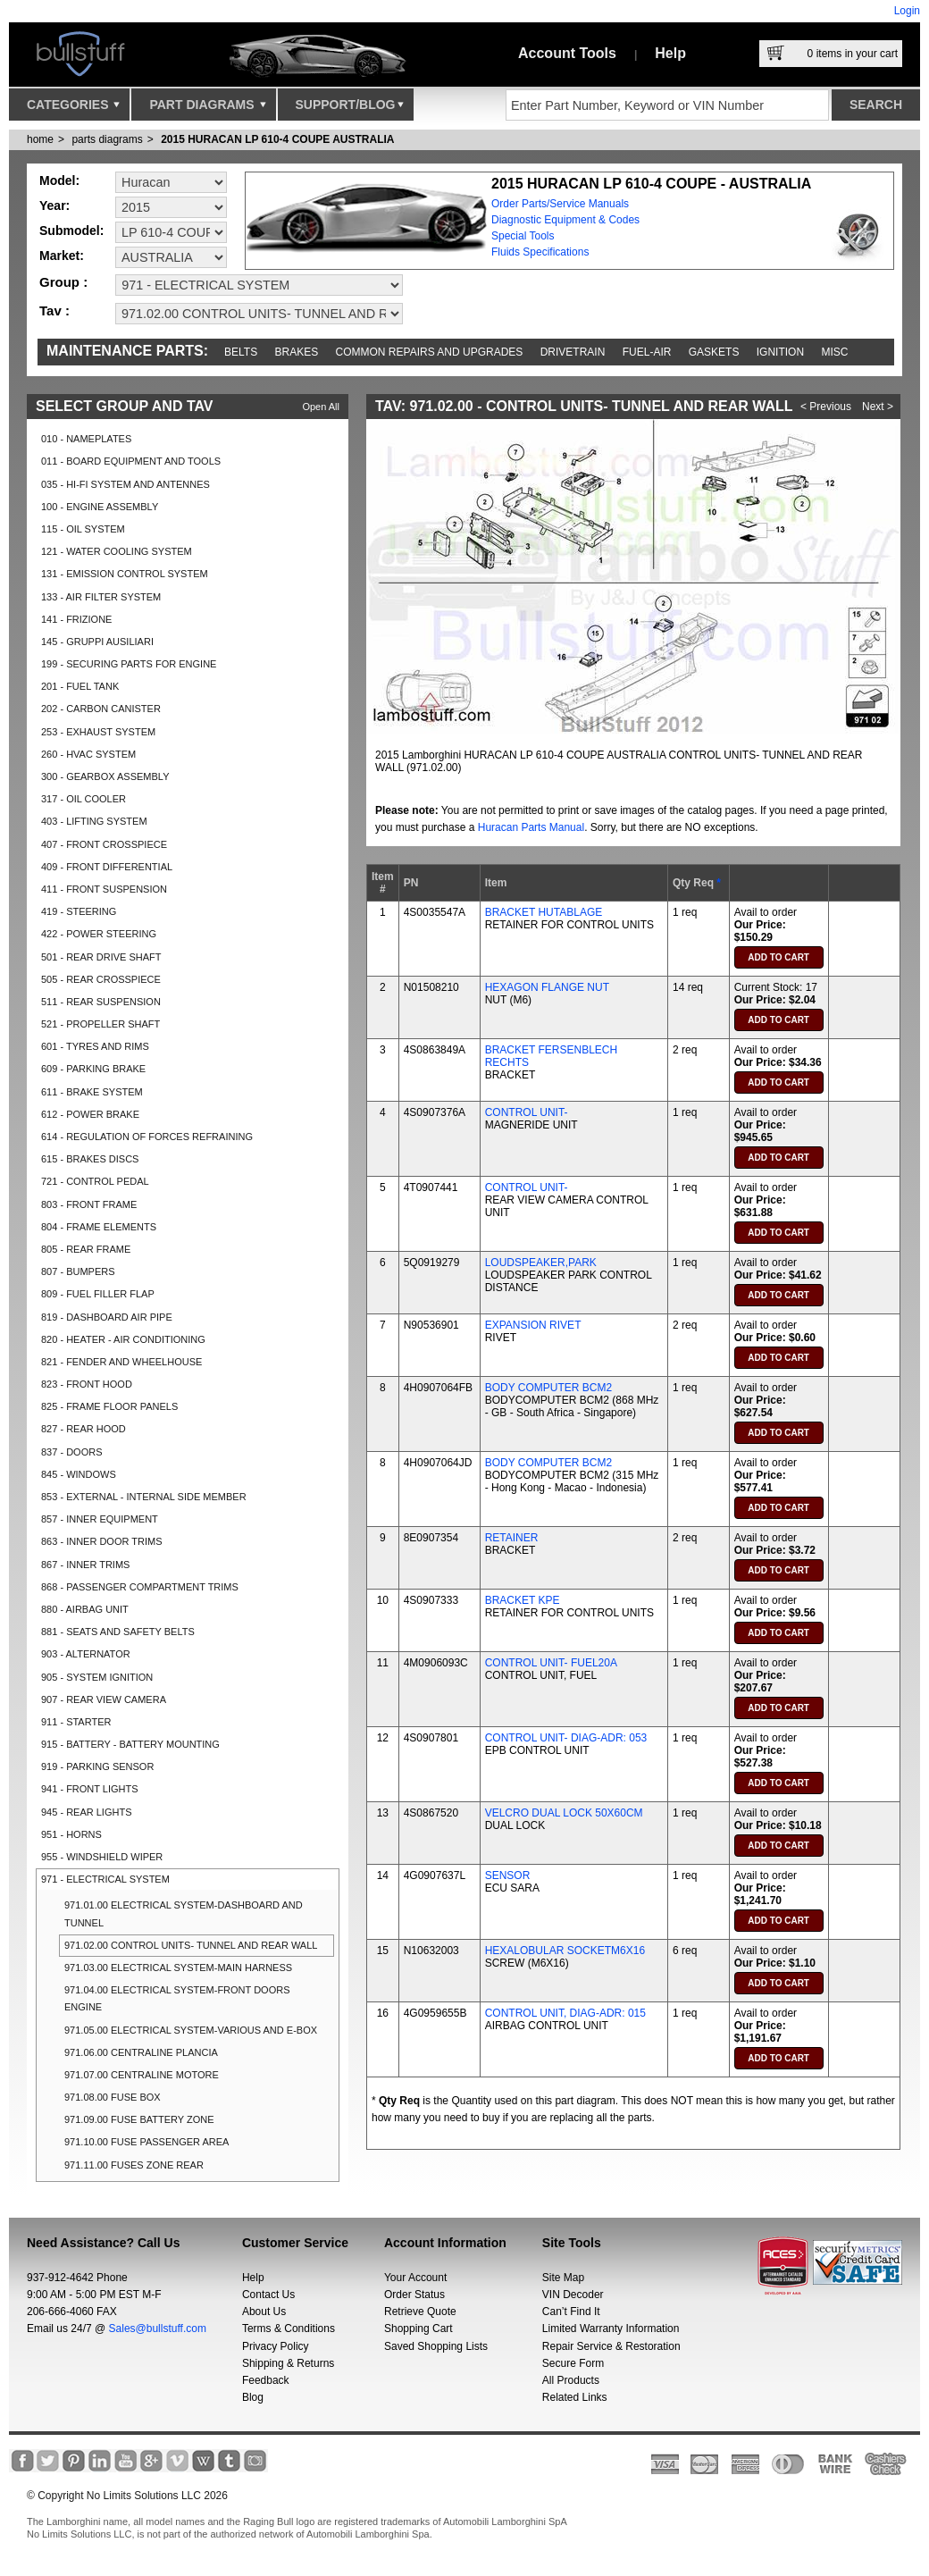 This screenshot has height=2576, width=929. I want to click on Brakes, so click(297, 352).